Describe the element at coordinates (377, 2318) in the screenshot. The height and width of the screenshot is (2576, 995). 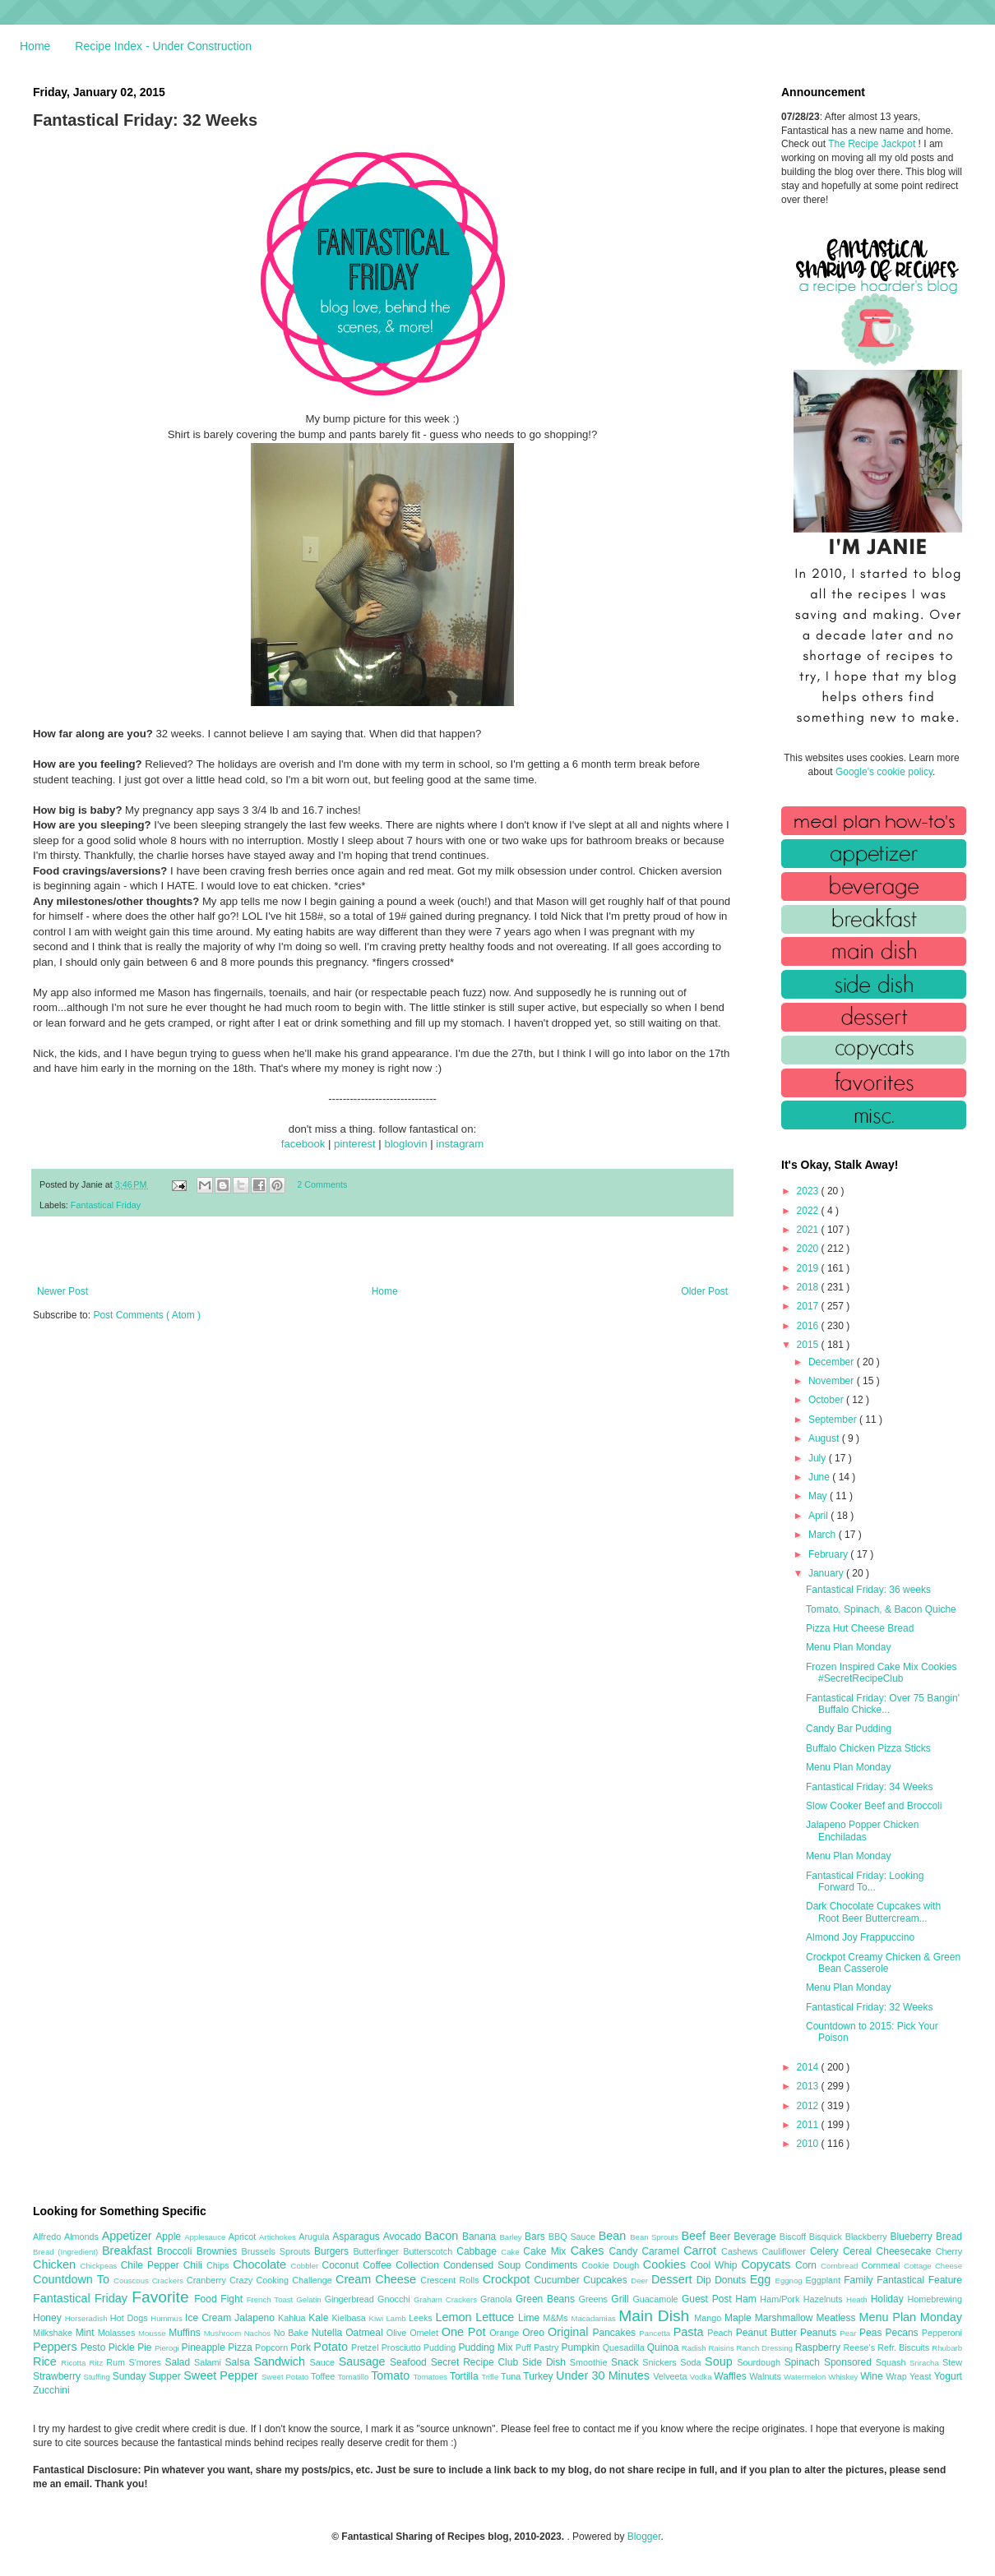
I see `Kiwi` at that location.